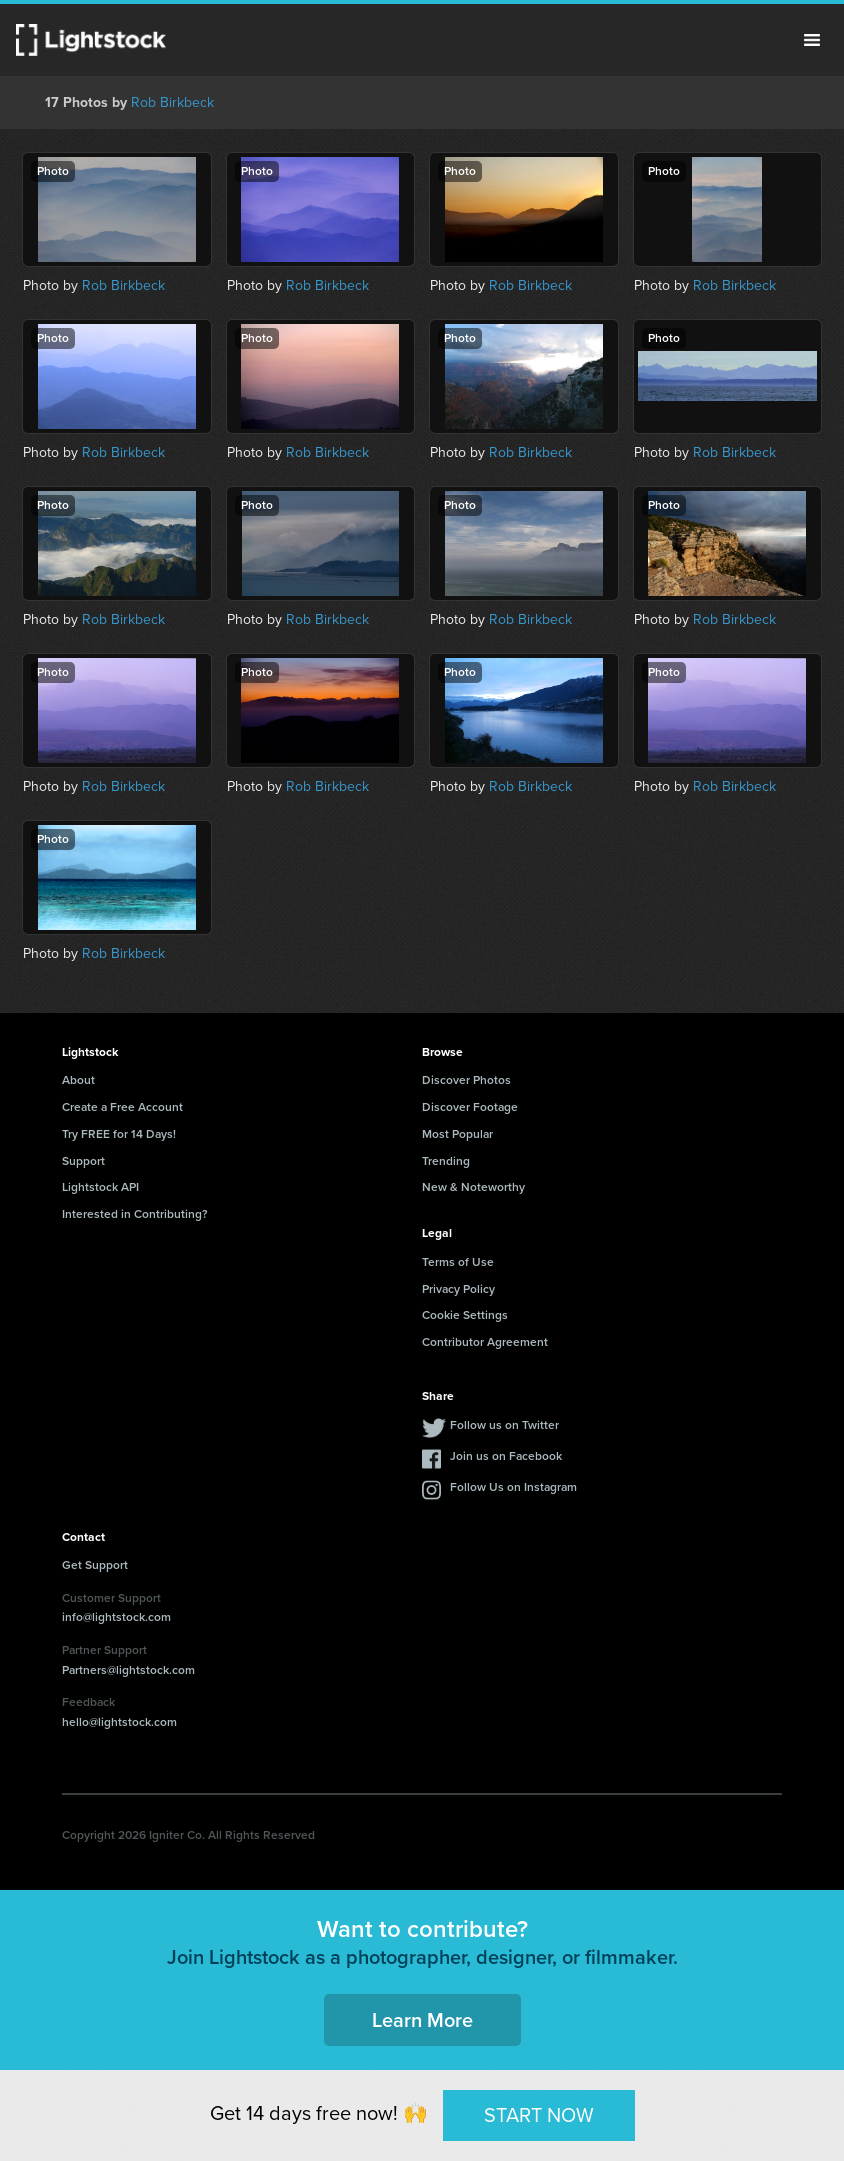  What do you see at coordinates (812, 40) in the screenshot?
I see `Menu` at bounding box center [812, 40].